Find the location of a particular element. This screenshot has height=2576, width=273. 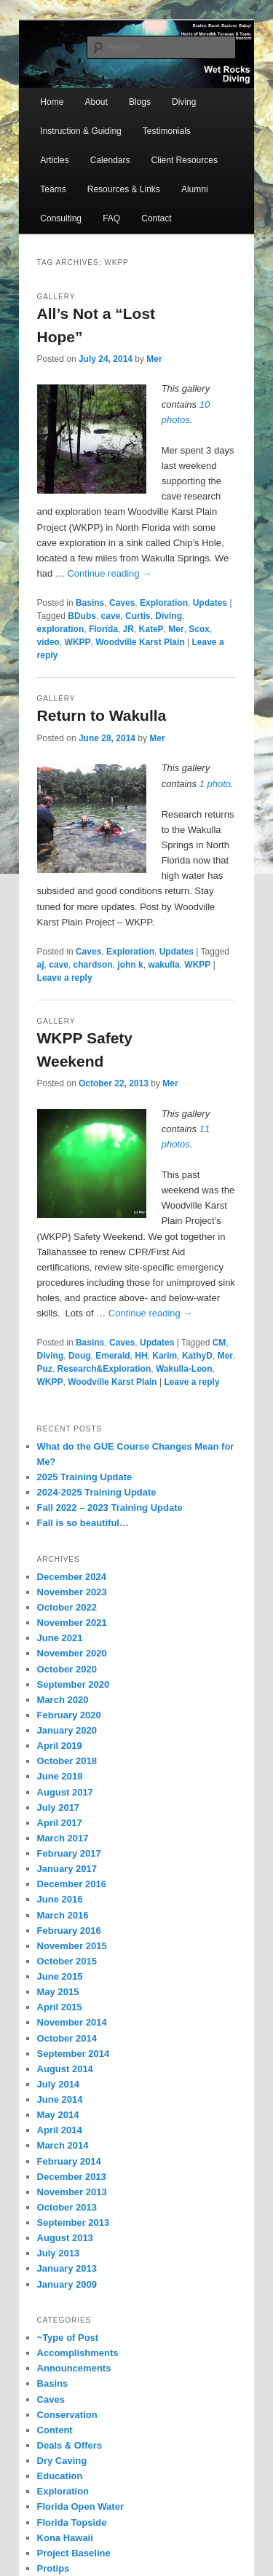

January 2013 is located at coordinates (67, 2268).